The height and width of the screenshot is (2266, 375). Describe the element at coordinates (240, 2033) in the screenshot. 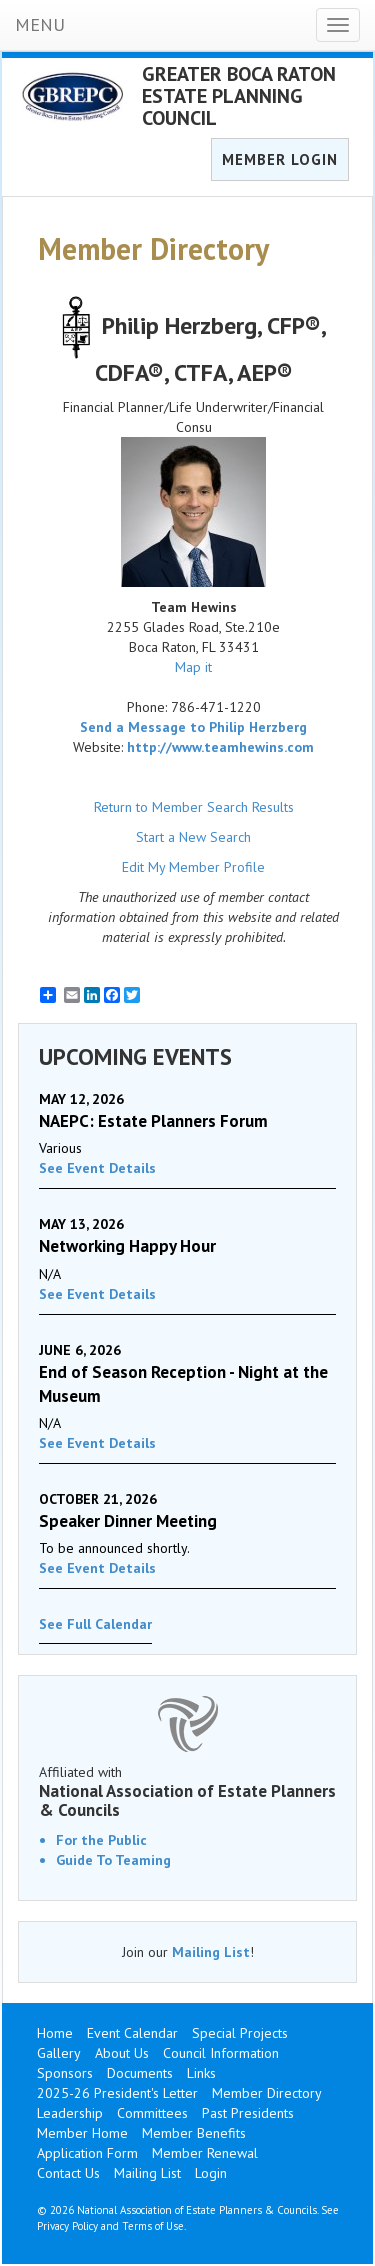

I see `Special Projects` at that location.